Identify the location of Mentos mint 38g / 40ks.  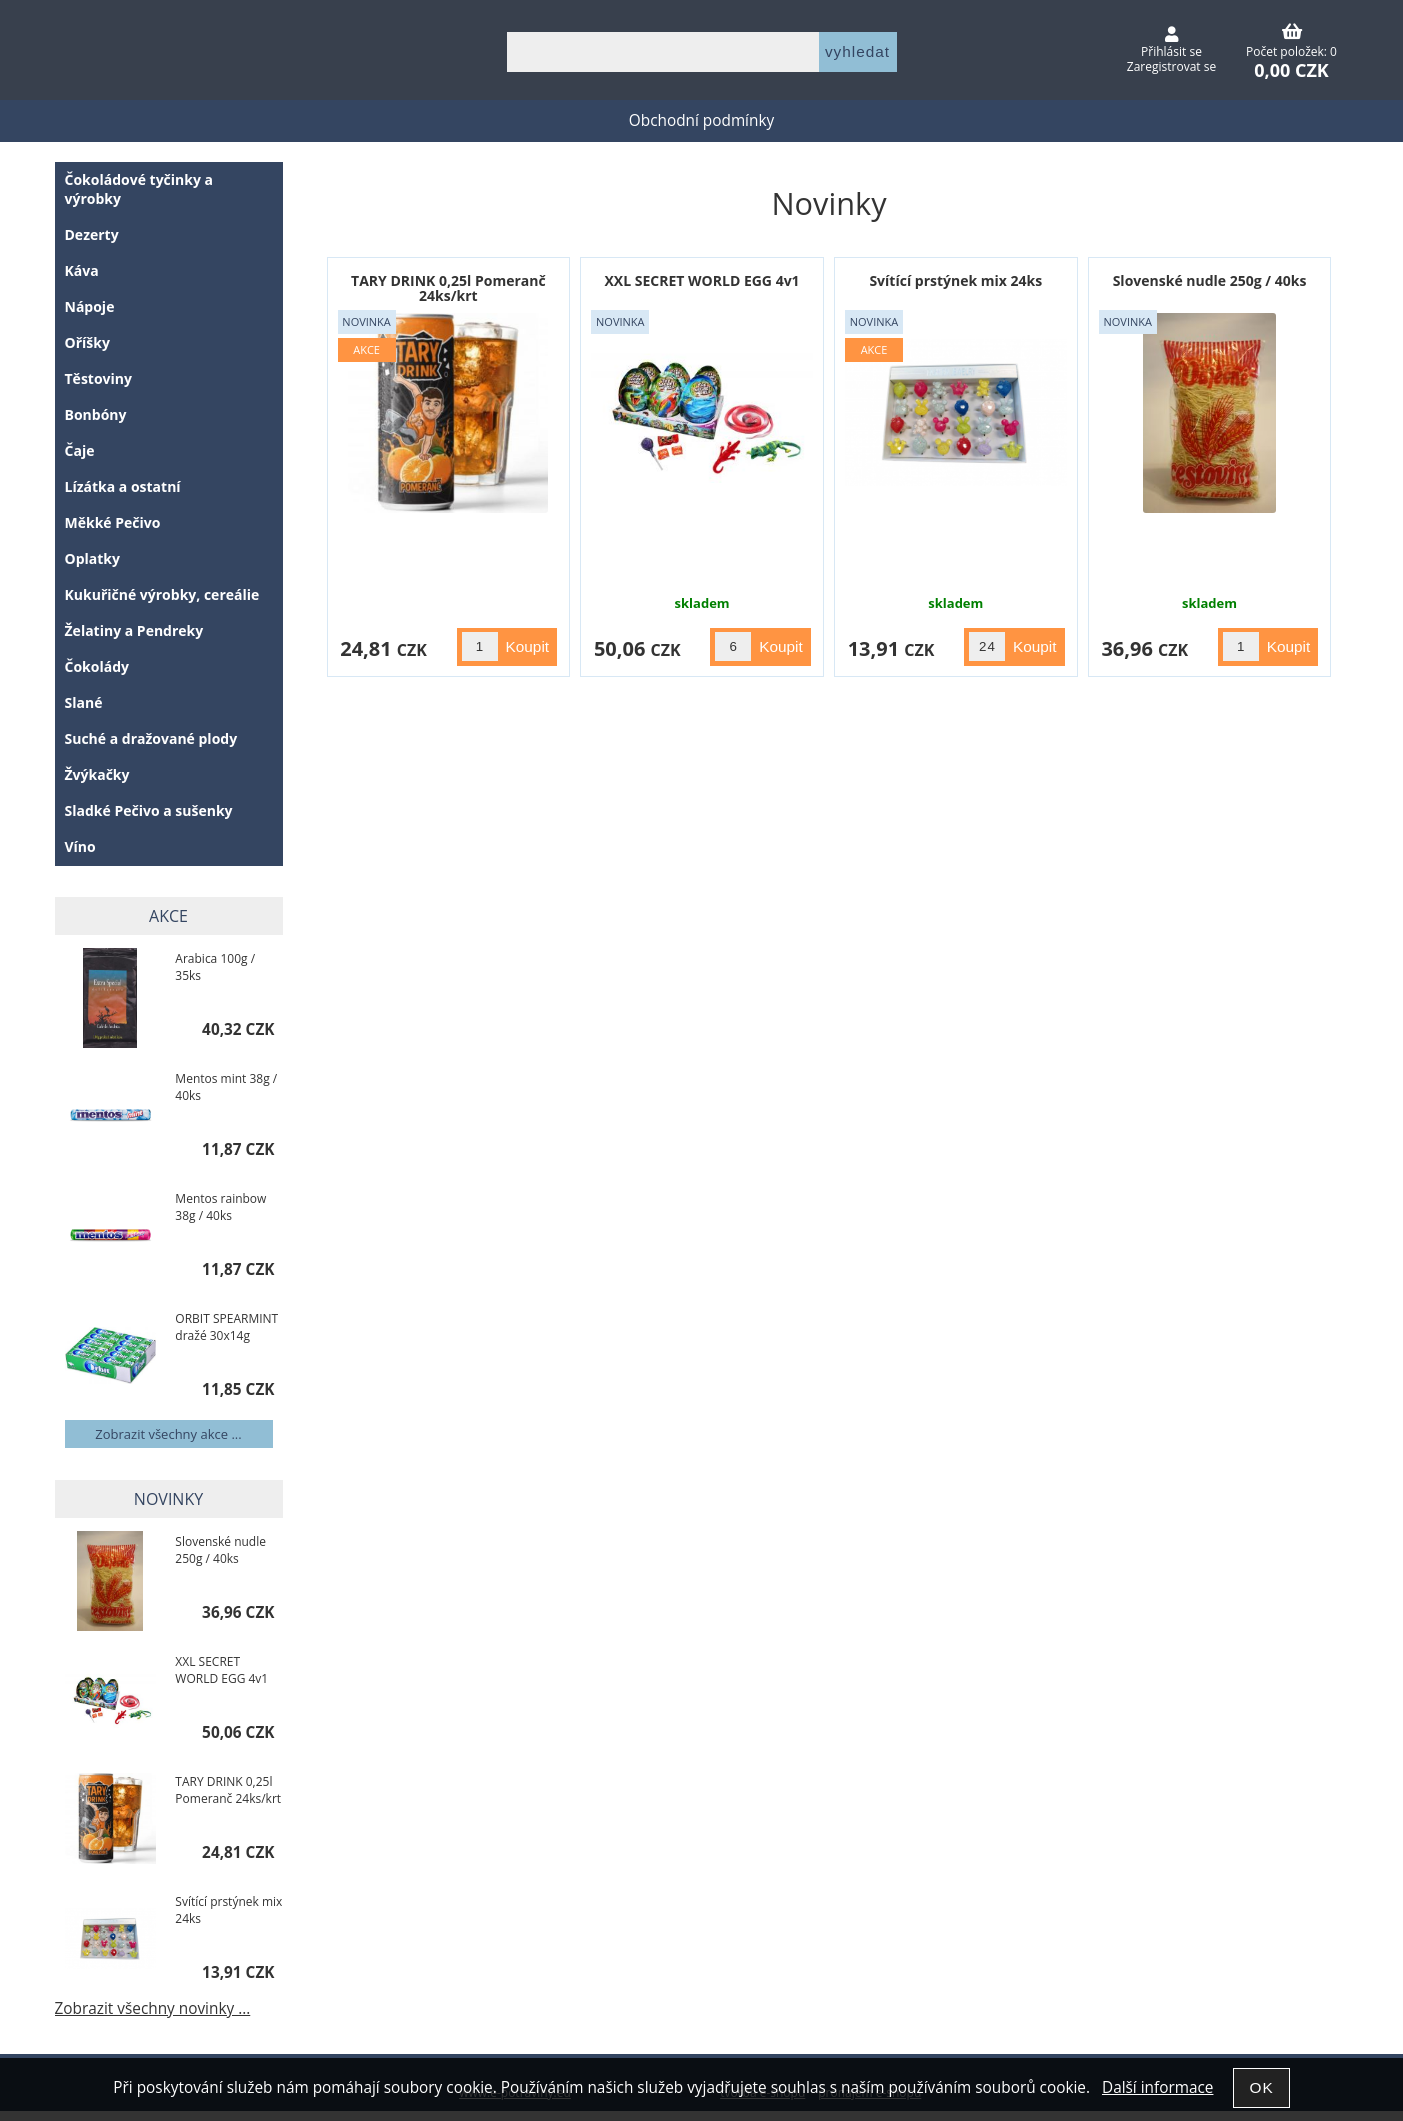
(226, 1087).